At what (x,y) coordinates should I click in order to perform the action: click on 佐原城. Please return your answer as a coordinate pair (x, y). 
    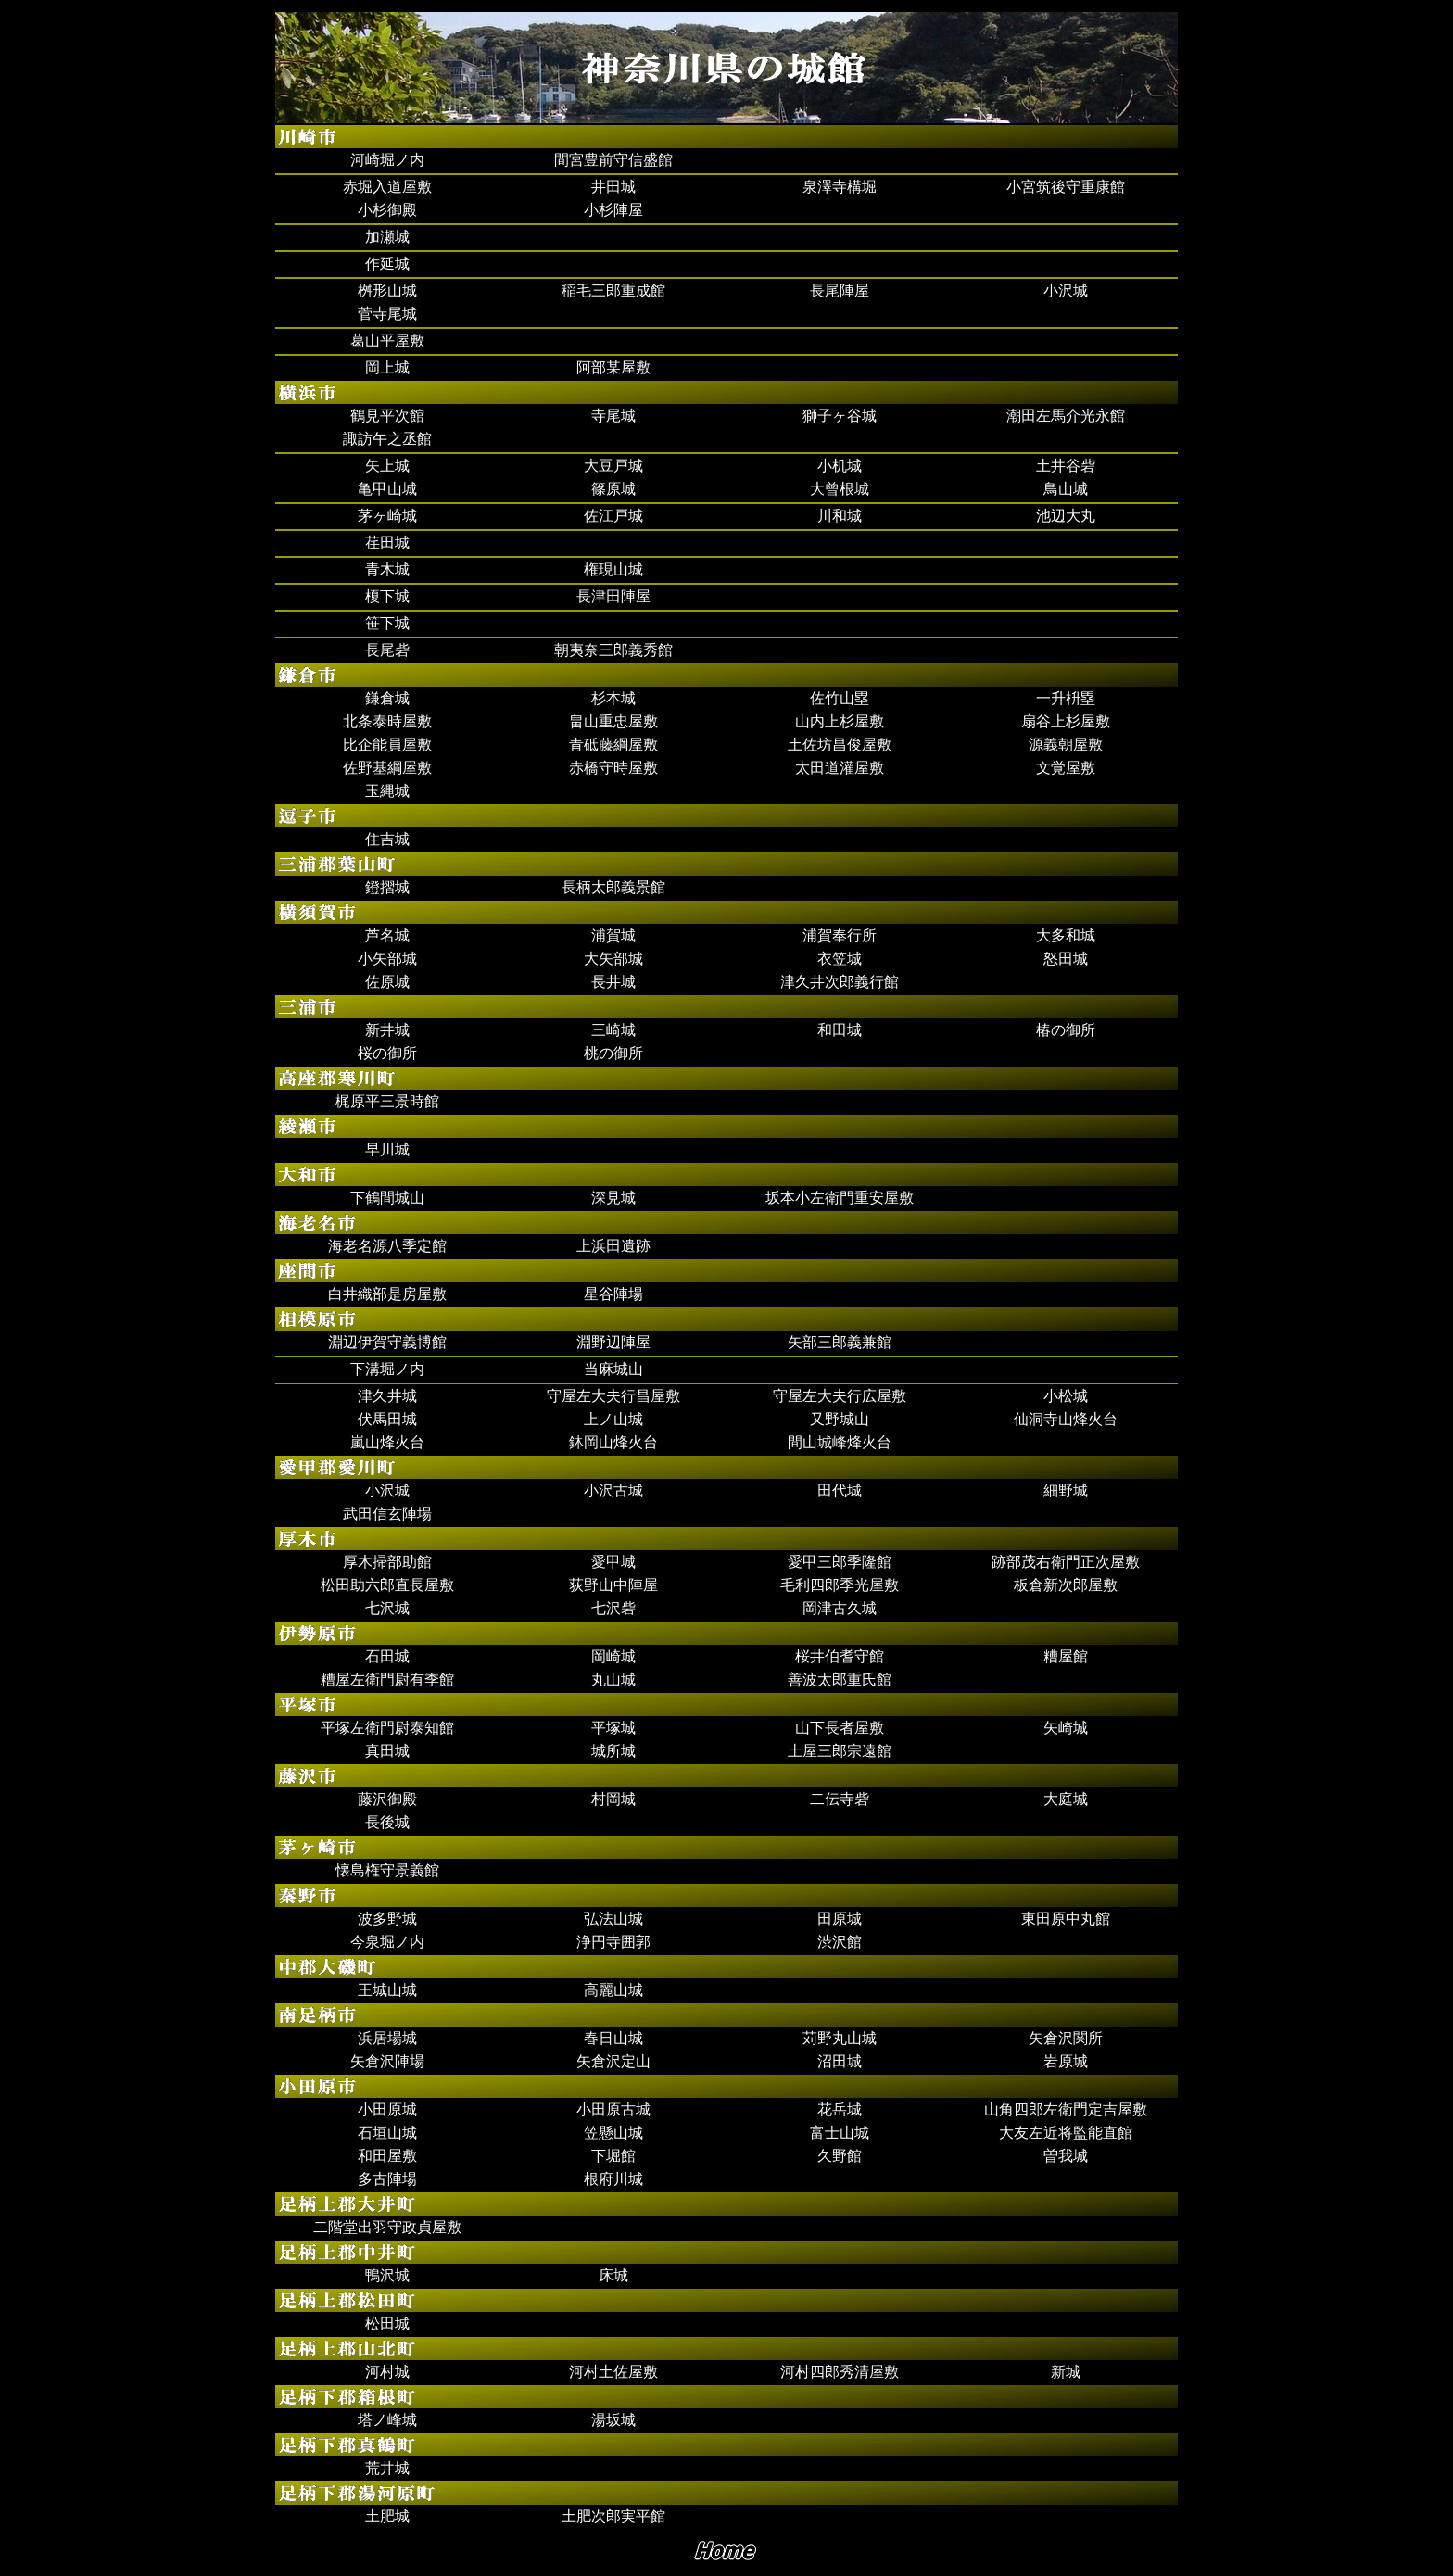
    Looking at the image, I should click on (387, 982).